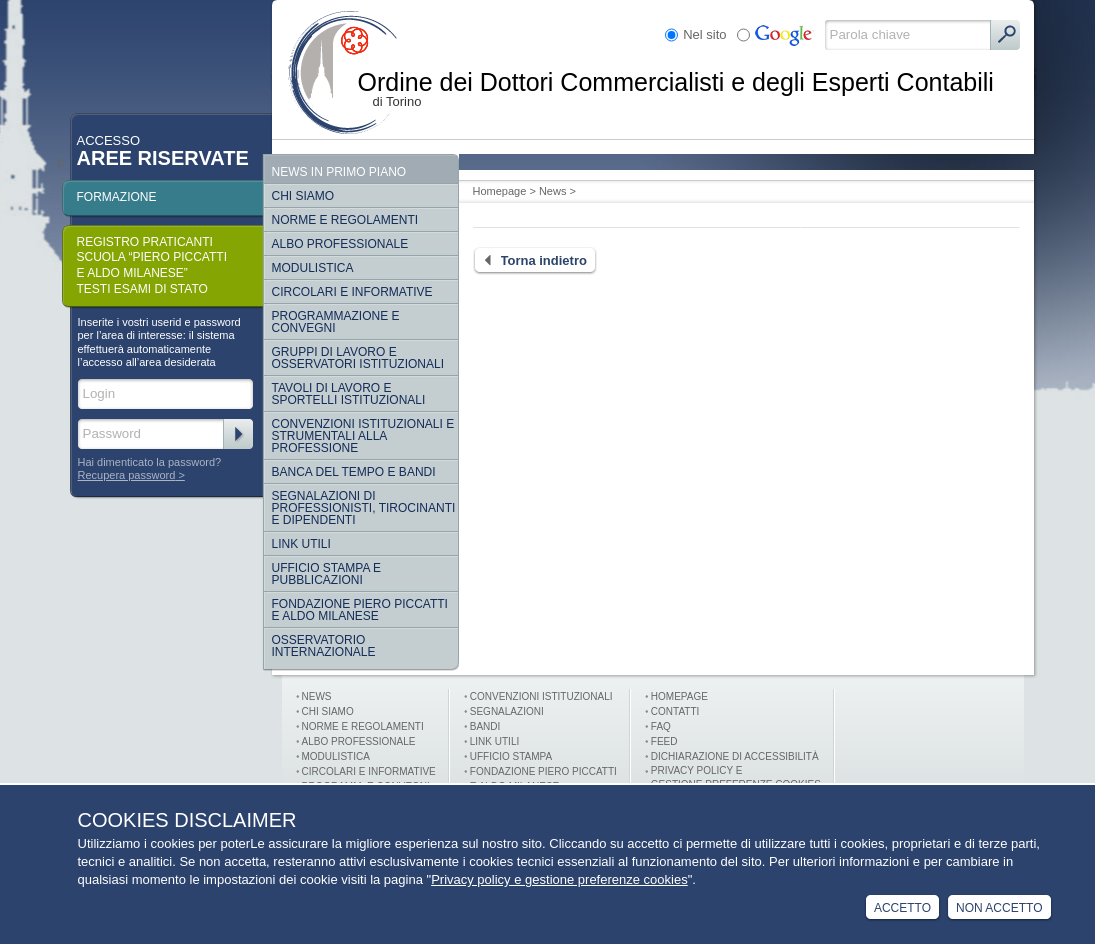 The width and height of the screenshot is (1095, 944). What do you see at coordinates (494, 741) in the screenshot?
I see `Link utili` at bounding box center [494, 741].